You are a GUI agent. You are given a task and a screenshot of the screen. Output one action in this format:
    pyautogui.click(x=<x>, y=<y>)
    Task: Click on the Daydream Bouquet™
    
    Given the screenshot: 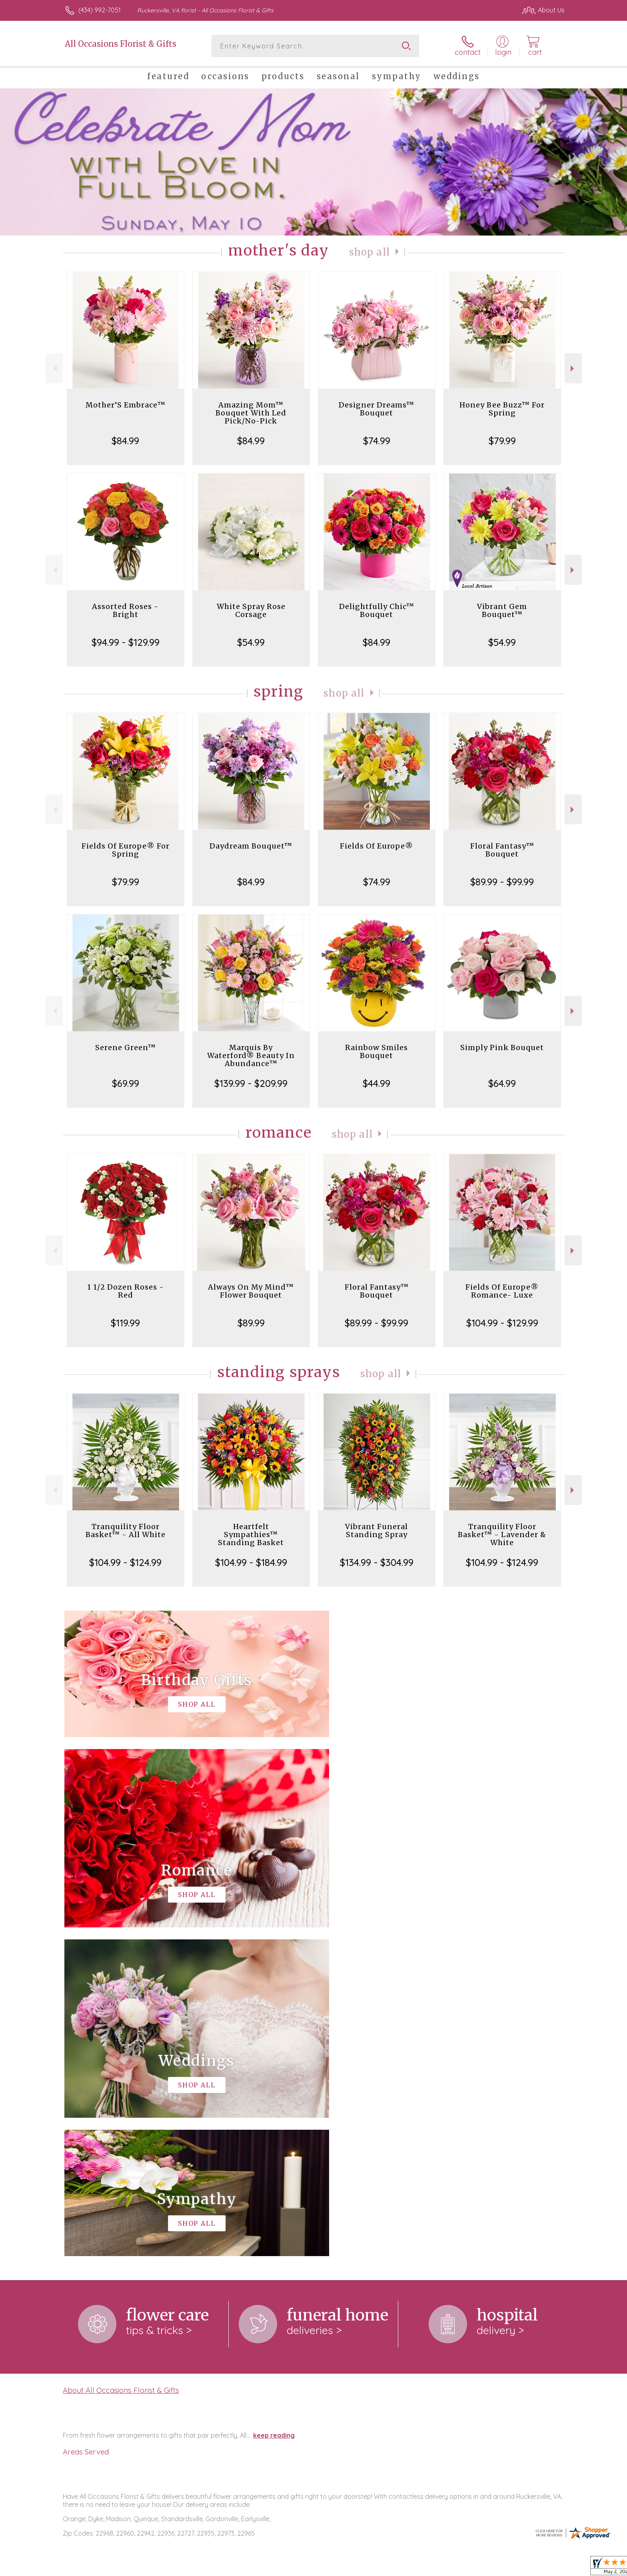 What is the action you would take?
    pyautogui.click(x=251, y=846)
    